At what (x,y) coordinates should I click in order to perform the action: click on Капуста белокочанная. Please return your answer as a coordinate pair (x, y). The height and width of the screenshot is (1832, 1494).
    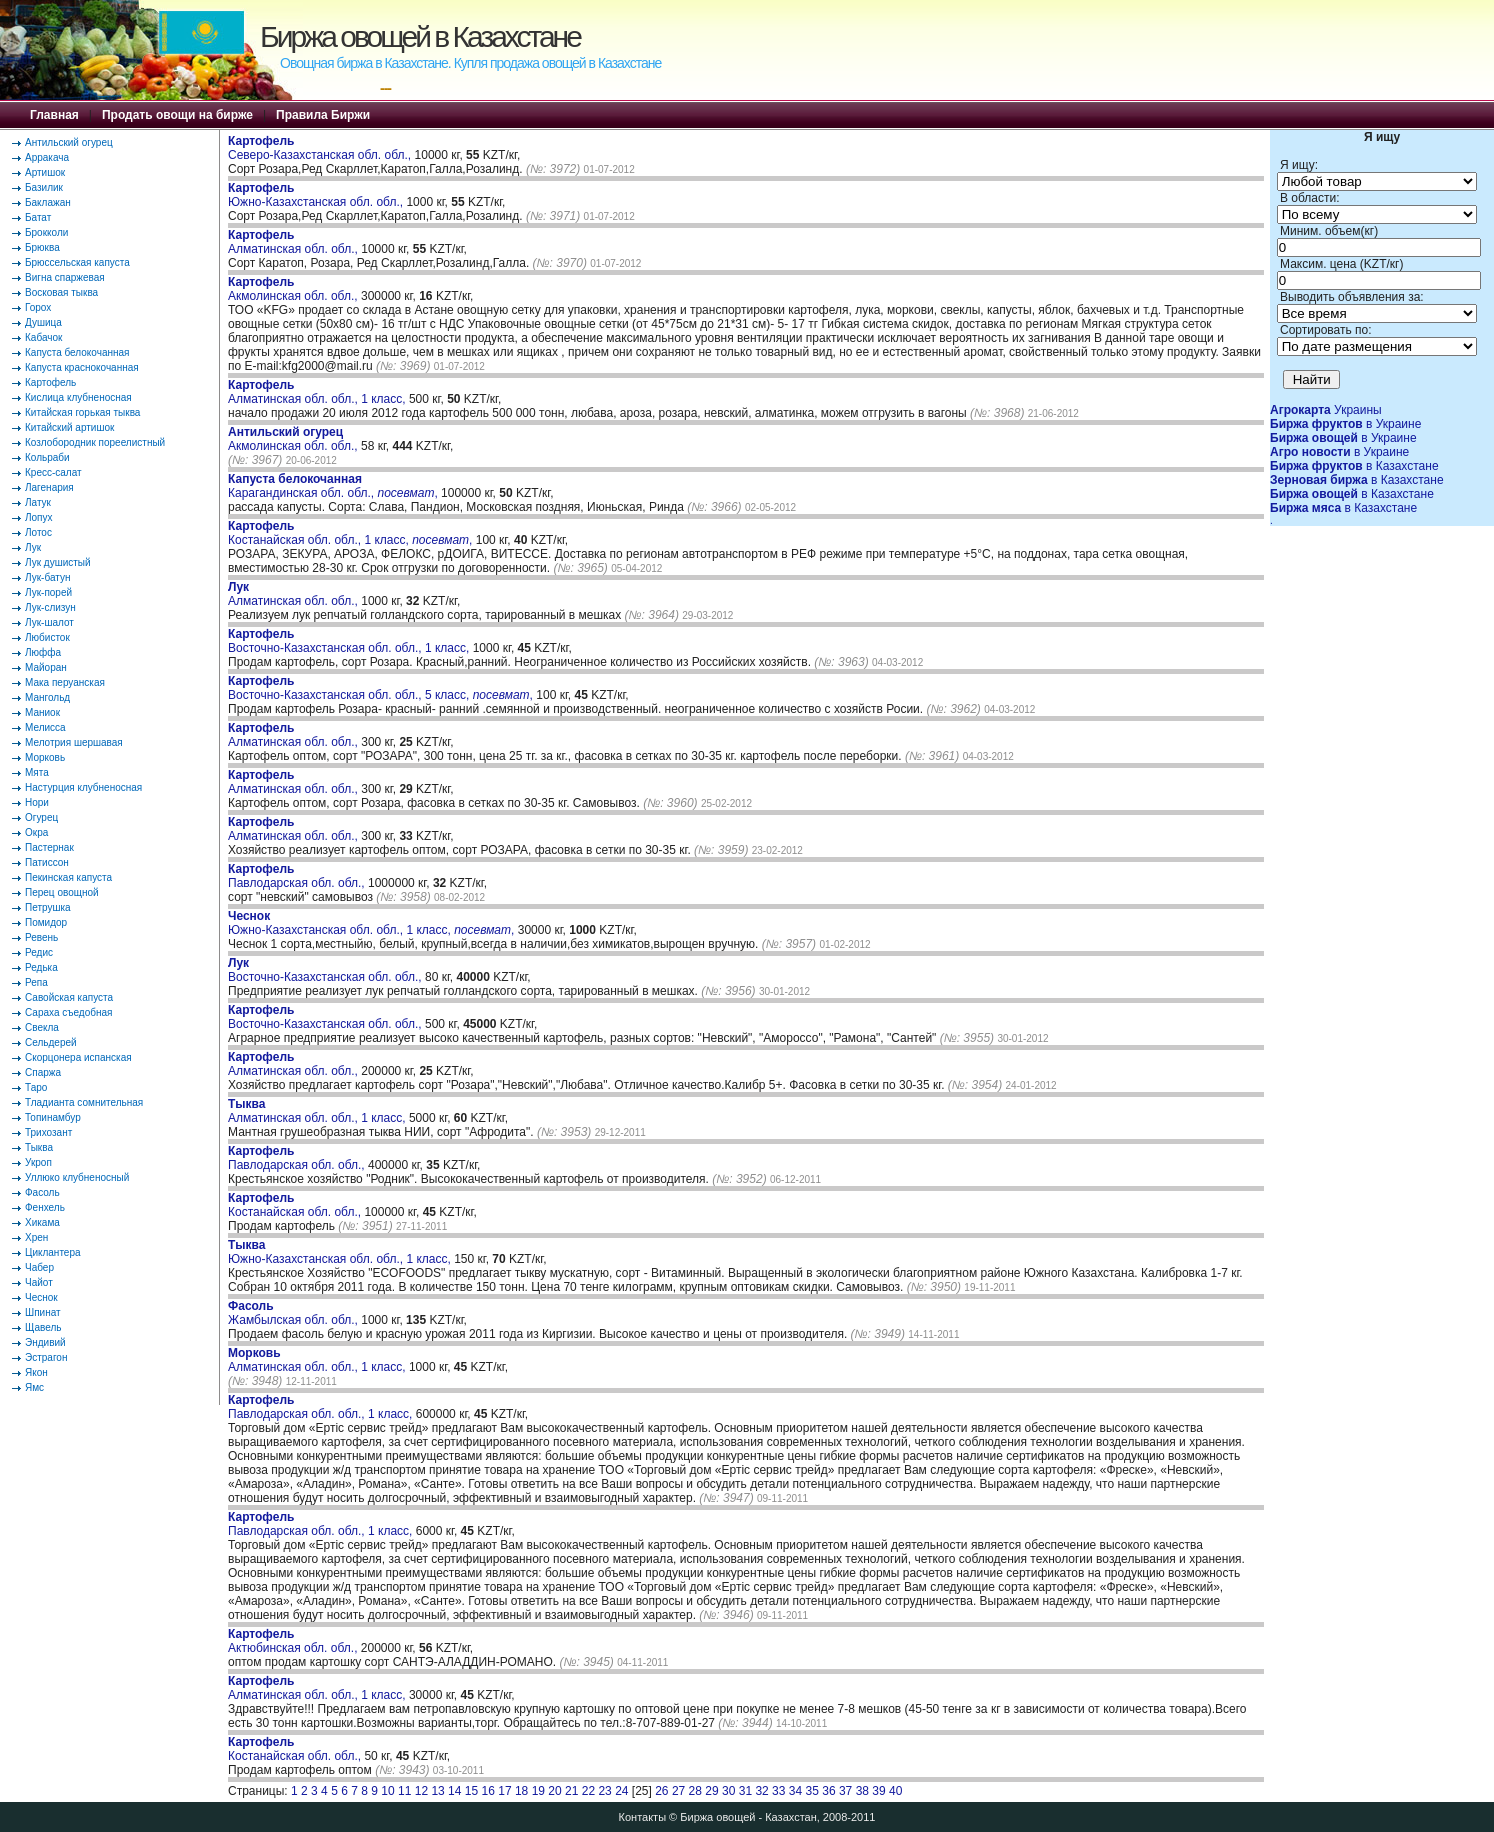
    Looking at the image, I should click on (77, 352).